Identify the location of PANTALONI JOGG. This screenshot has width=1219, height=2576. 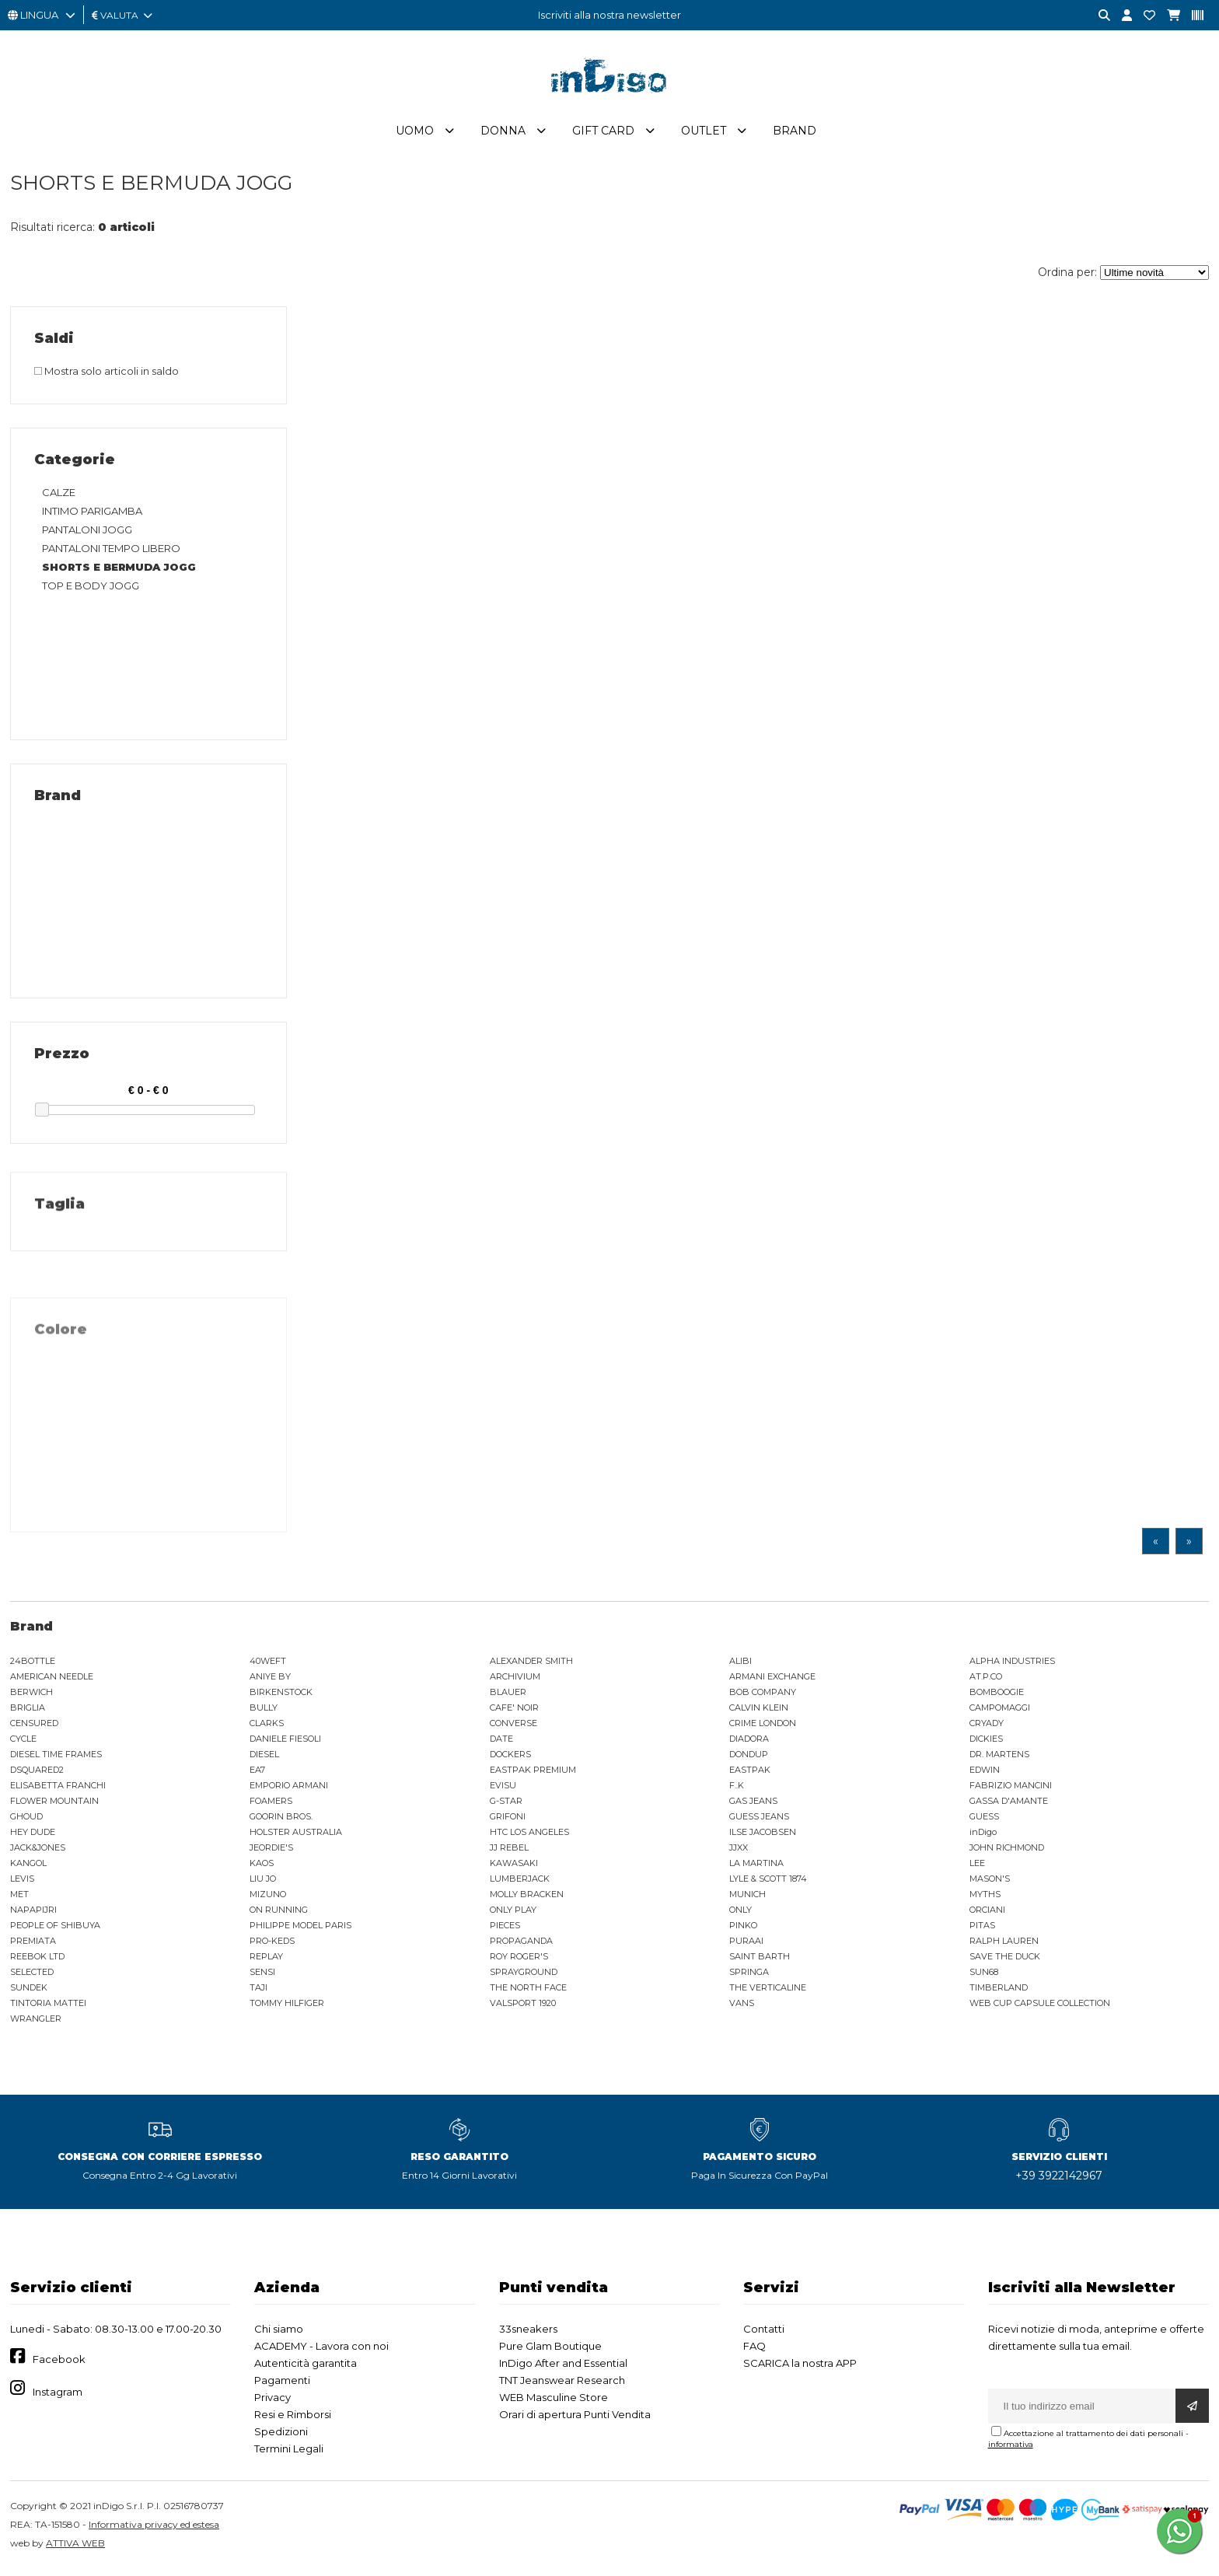
(87, 533).